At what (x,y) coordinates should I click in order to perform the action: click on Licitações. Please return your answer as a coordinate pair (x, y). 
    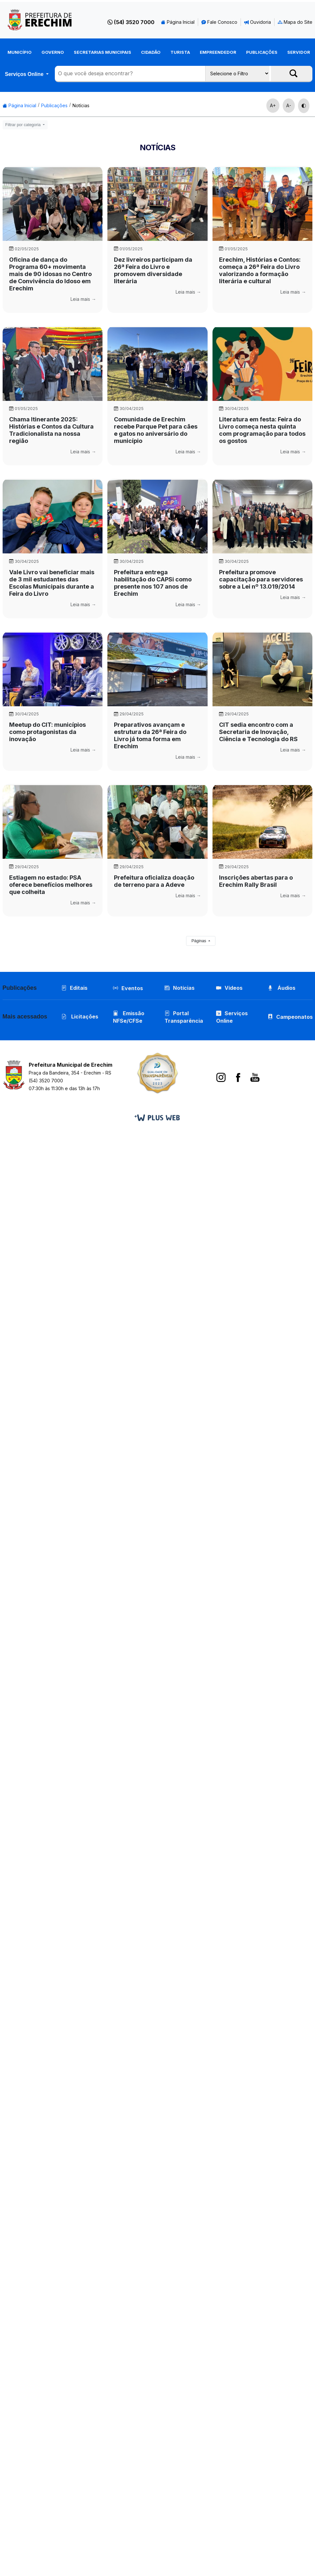
    Looking at the image, I should click on (79, 1016).